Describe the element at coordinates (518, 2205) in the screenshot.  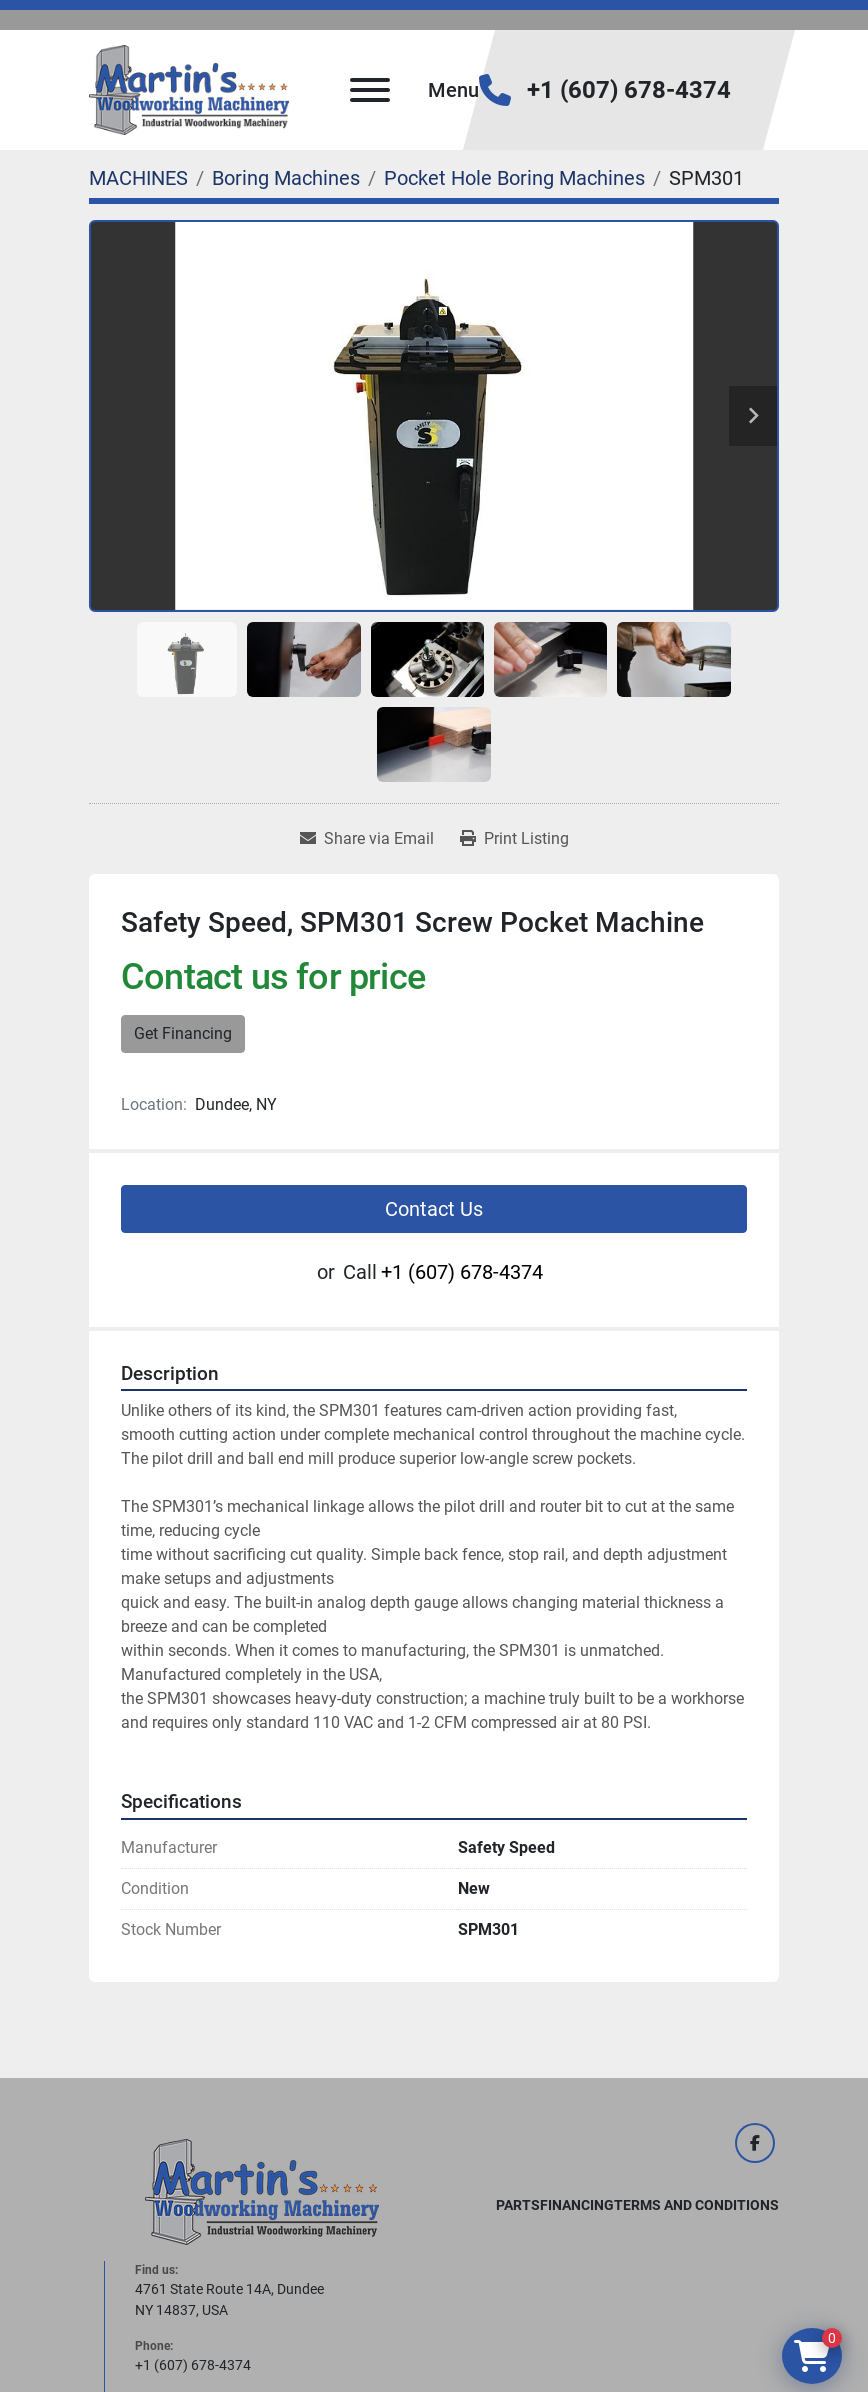
I see `PARTS` at that location.